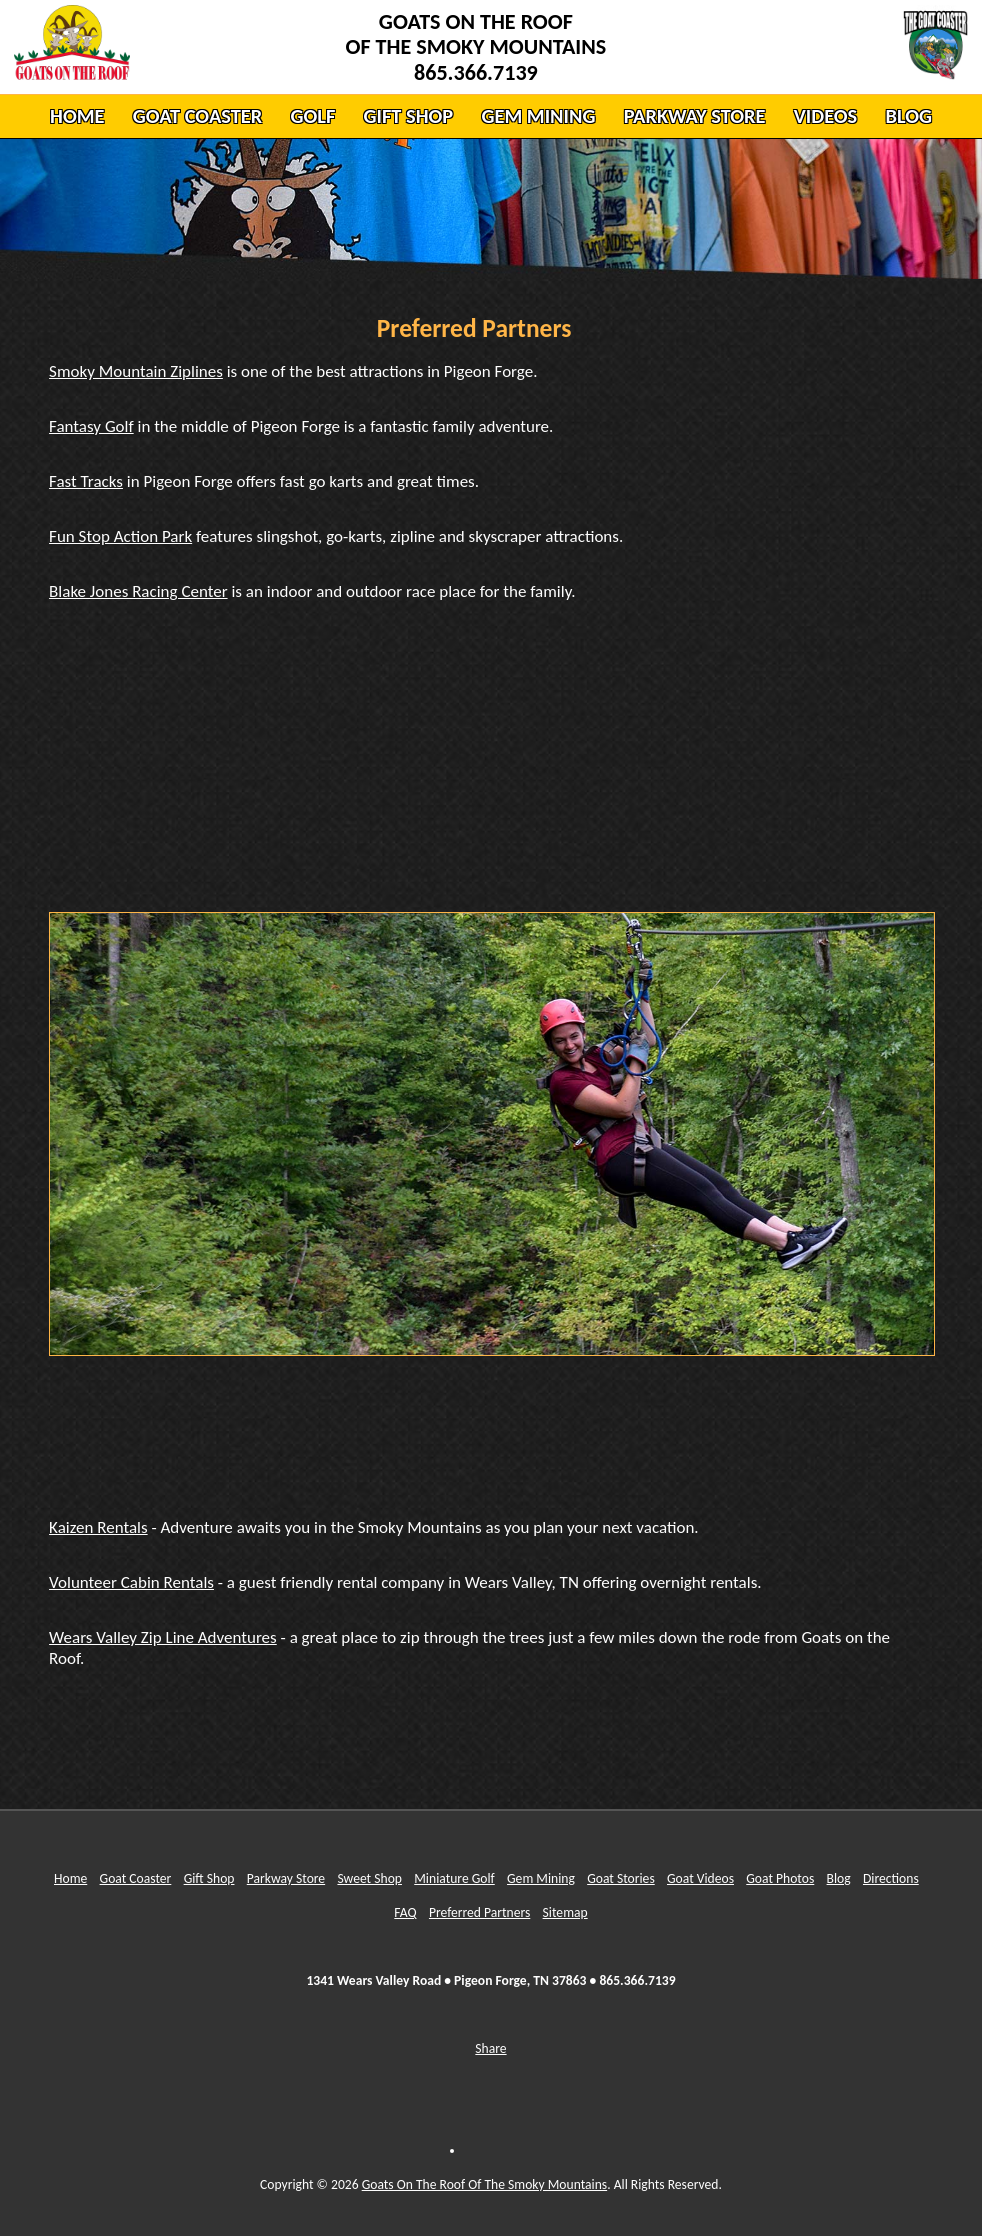  I want to click on Miniature Golf, so click(454, 1878).